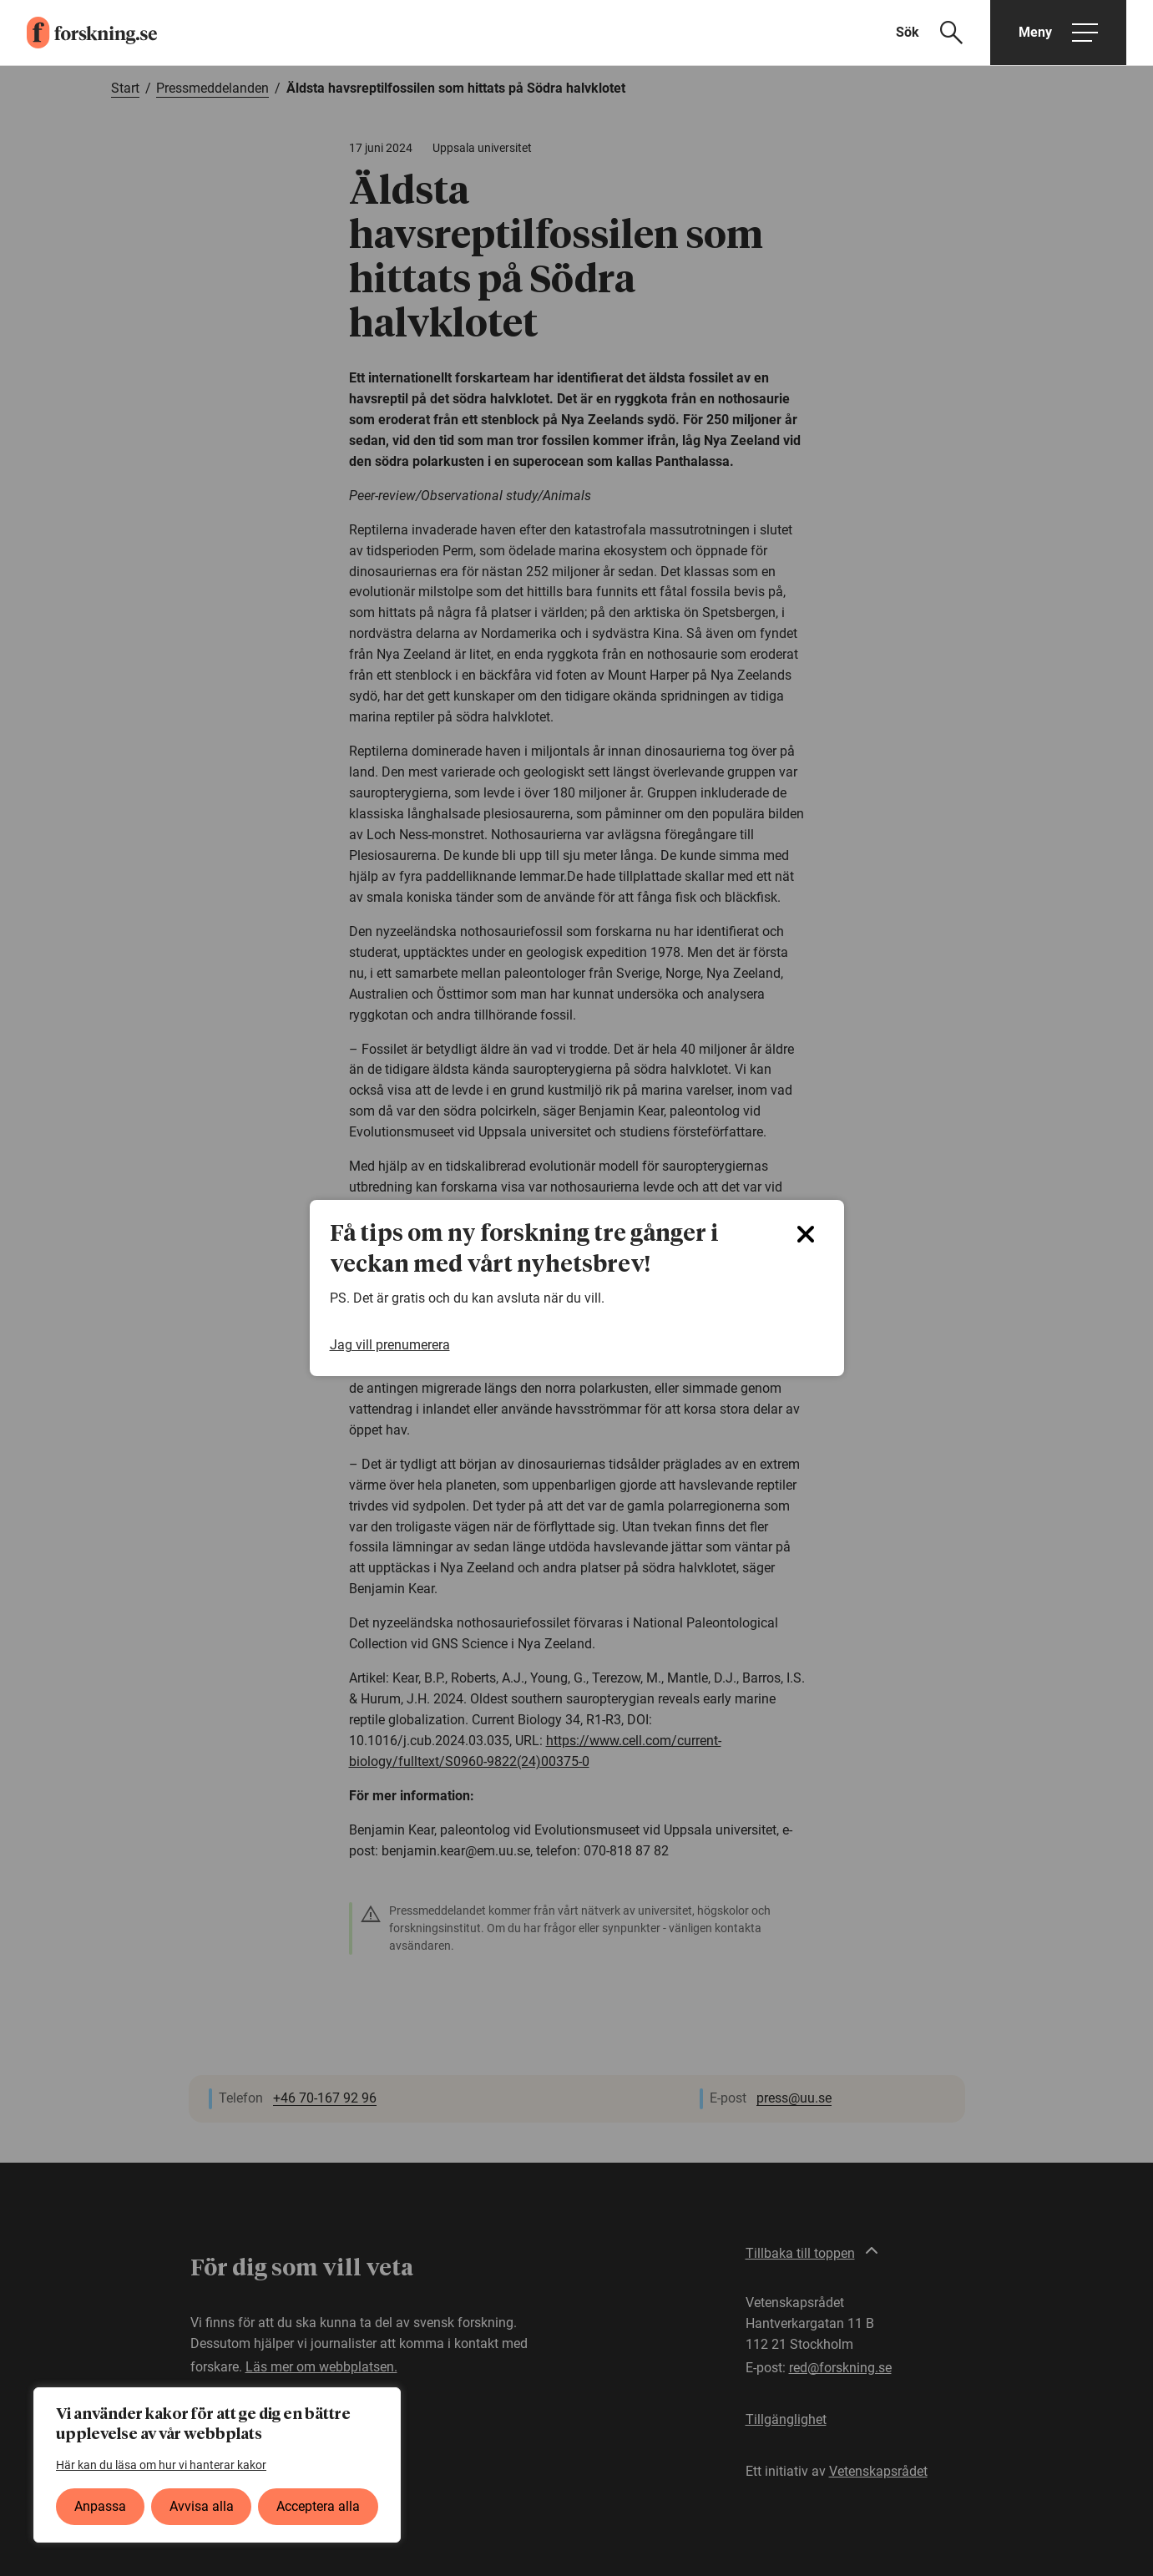 Image resolution: width=1153 pixels, height=2576 pixels. I want to click on [Öppna huvudmeny], so click(1058, 32).